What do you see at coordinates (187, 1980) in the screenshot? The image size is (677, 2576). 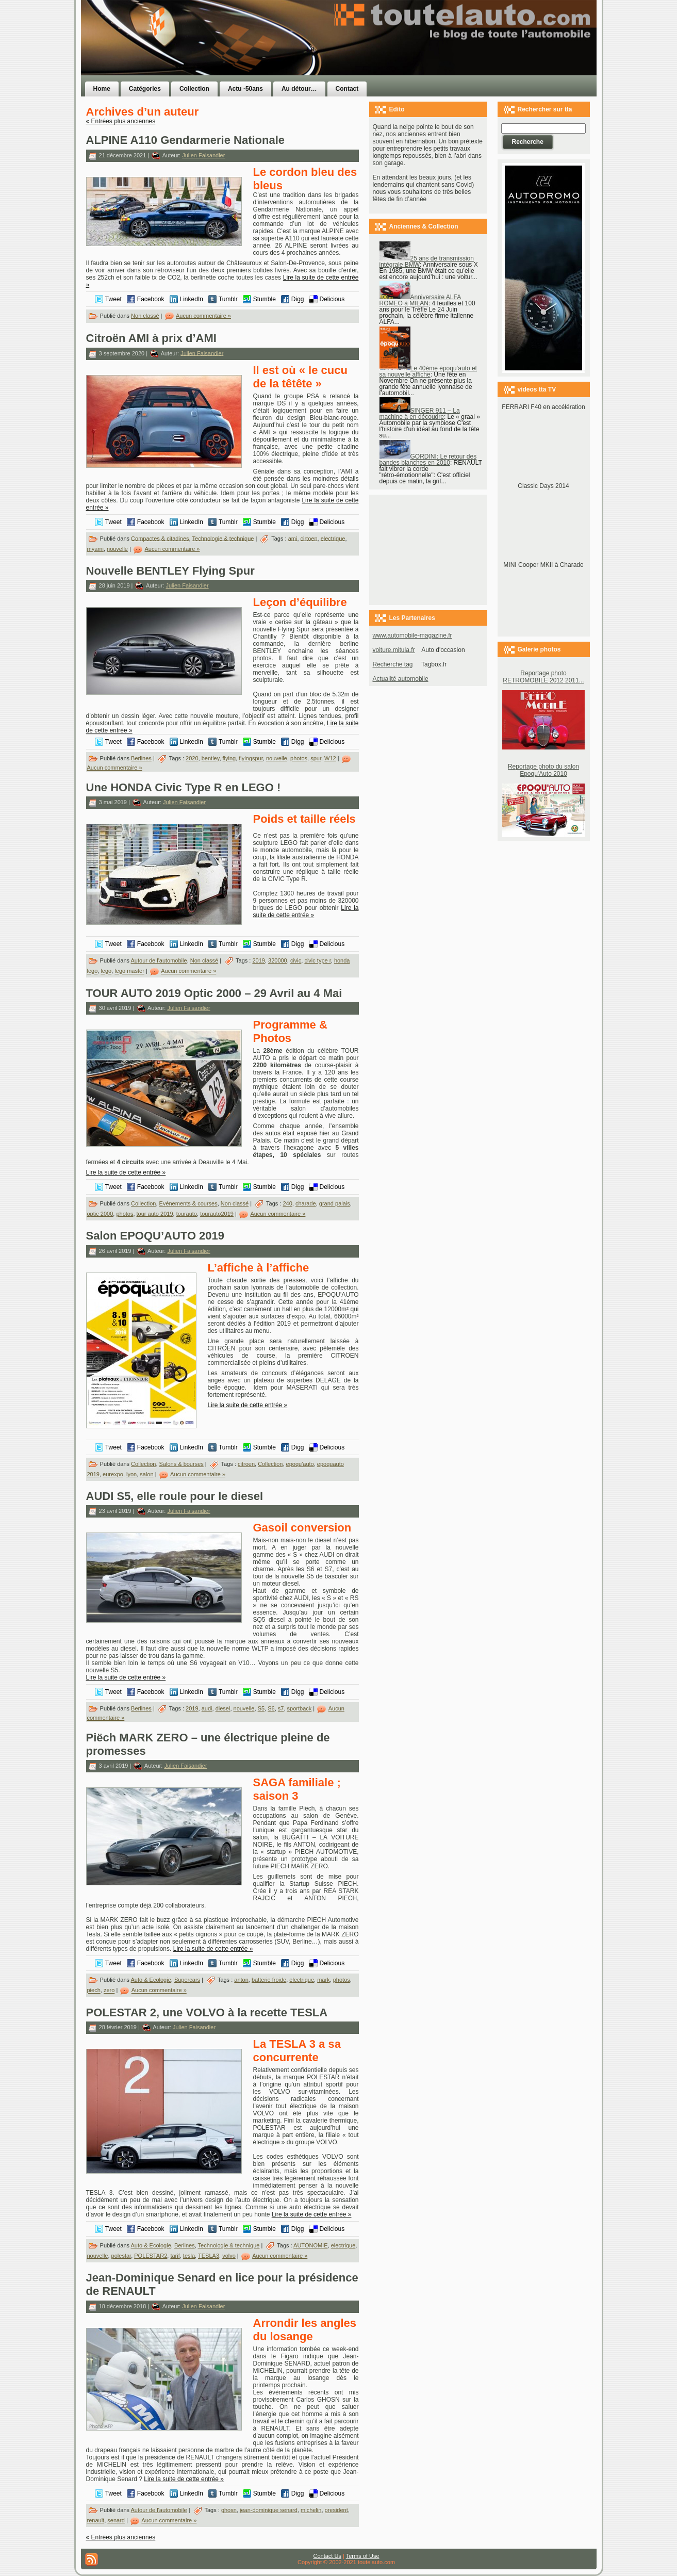 I see `Supercars` at bounding box center [187, 1980].